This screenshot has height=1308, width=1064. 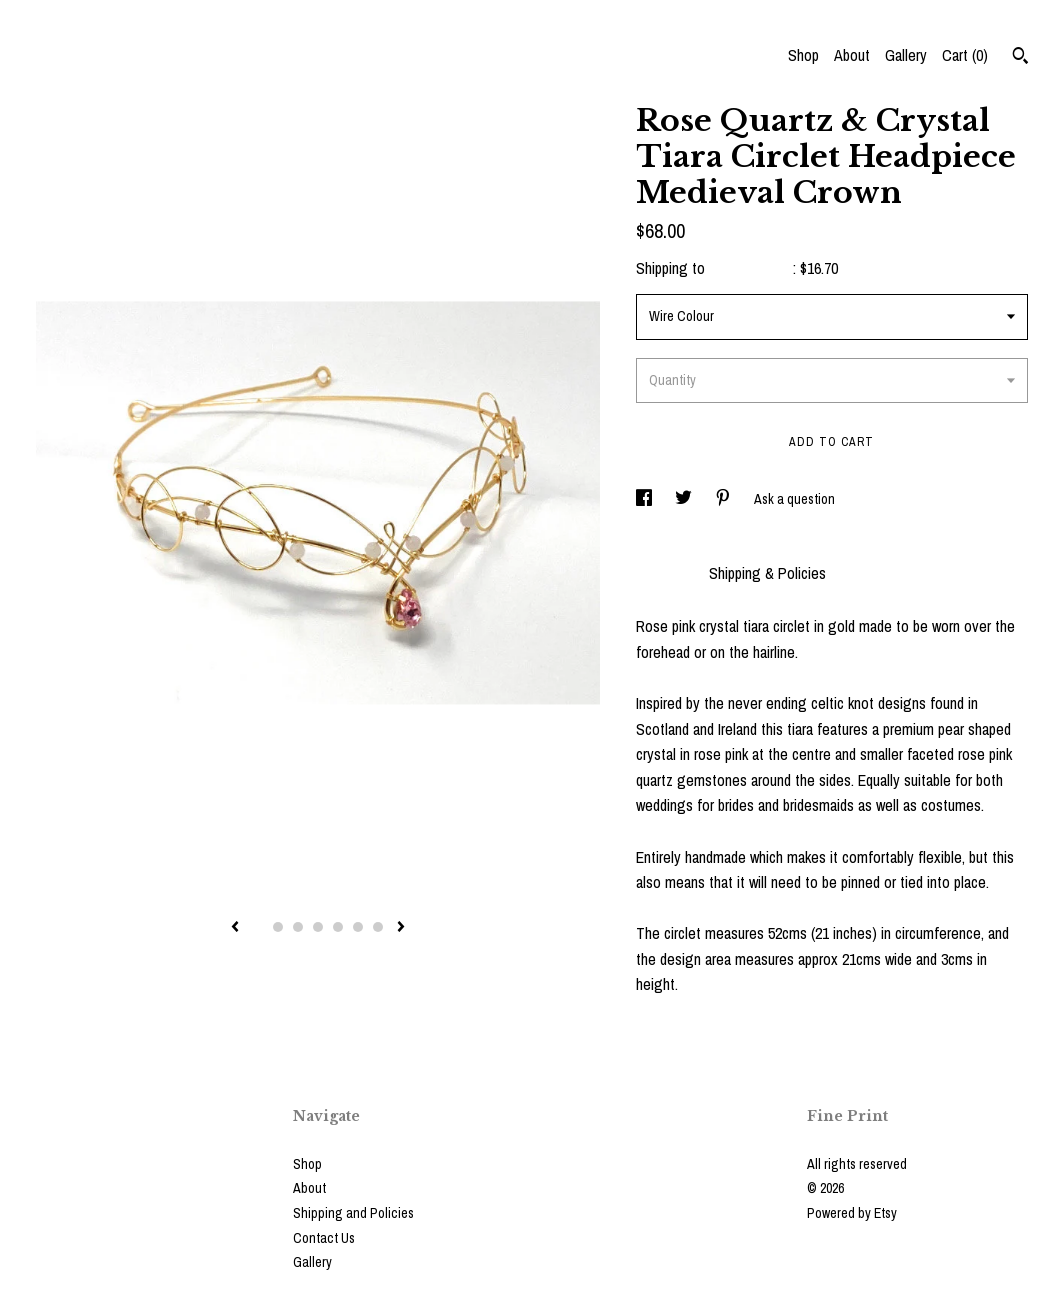 I want to click on [Search], so click(x=1020, y=58).